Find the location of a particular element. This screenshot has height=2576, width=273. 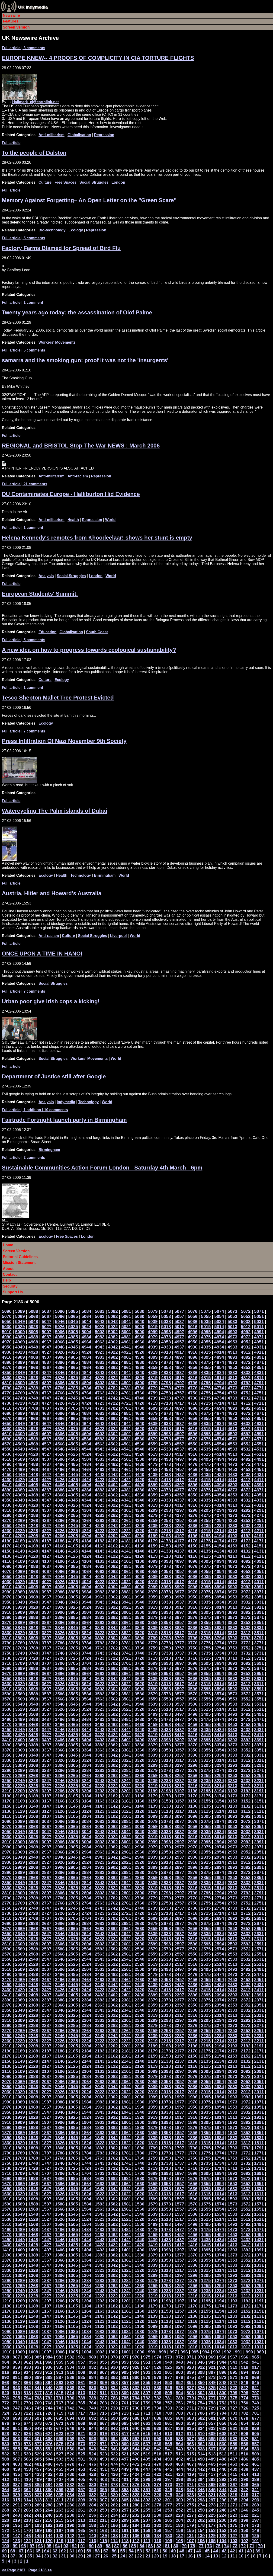

1912 is located at coordinates (246, 2117).